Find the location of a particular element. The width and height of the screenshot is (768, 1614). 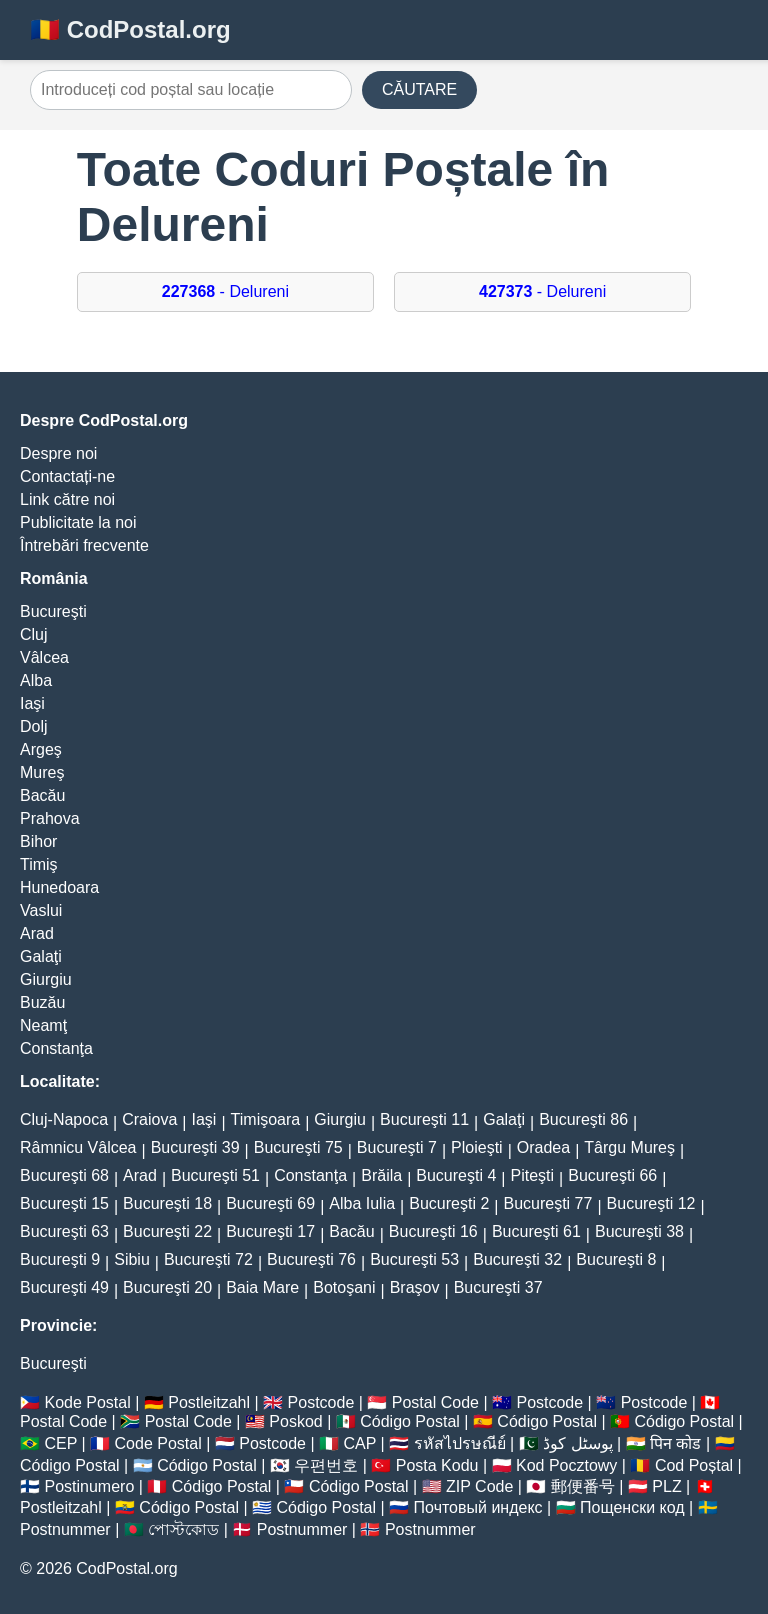

Hunedoara is located at coordinates (59, 887).